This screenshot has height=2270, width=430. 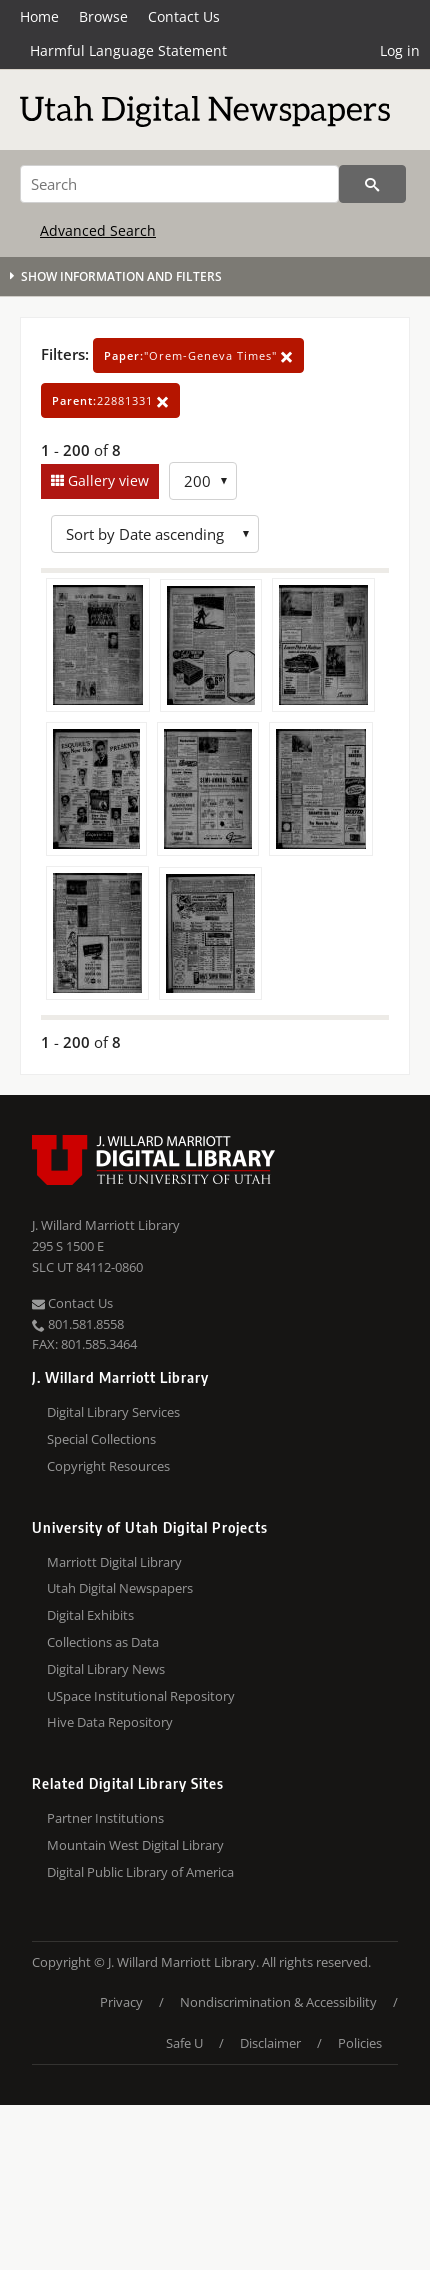 What do you see at coordinates (360, 2043) in the screenshot?
I see `Policies` at bounding box center [360, 2043].